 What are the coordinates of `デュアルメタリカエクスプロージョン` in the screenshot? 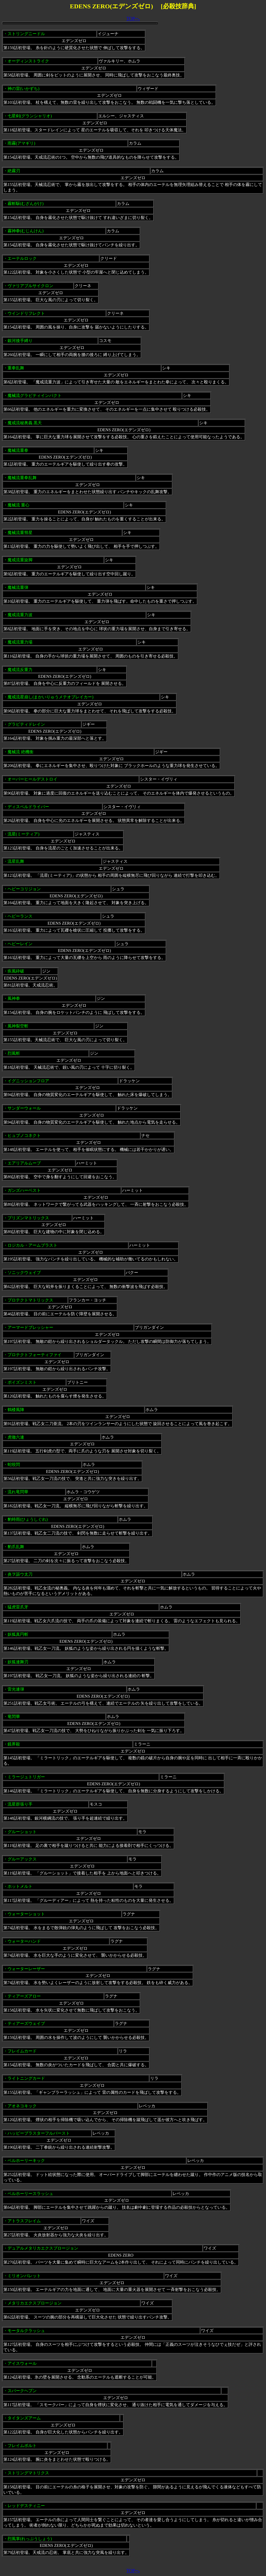 It's located at (43, 2248).